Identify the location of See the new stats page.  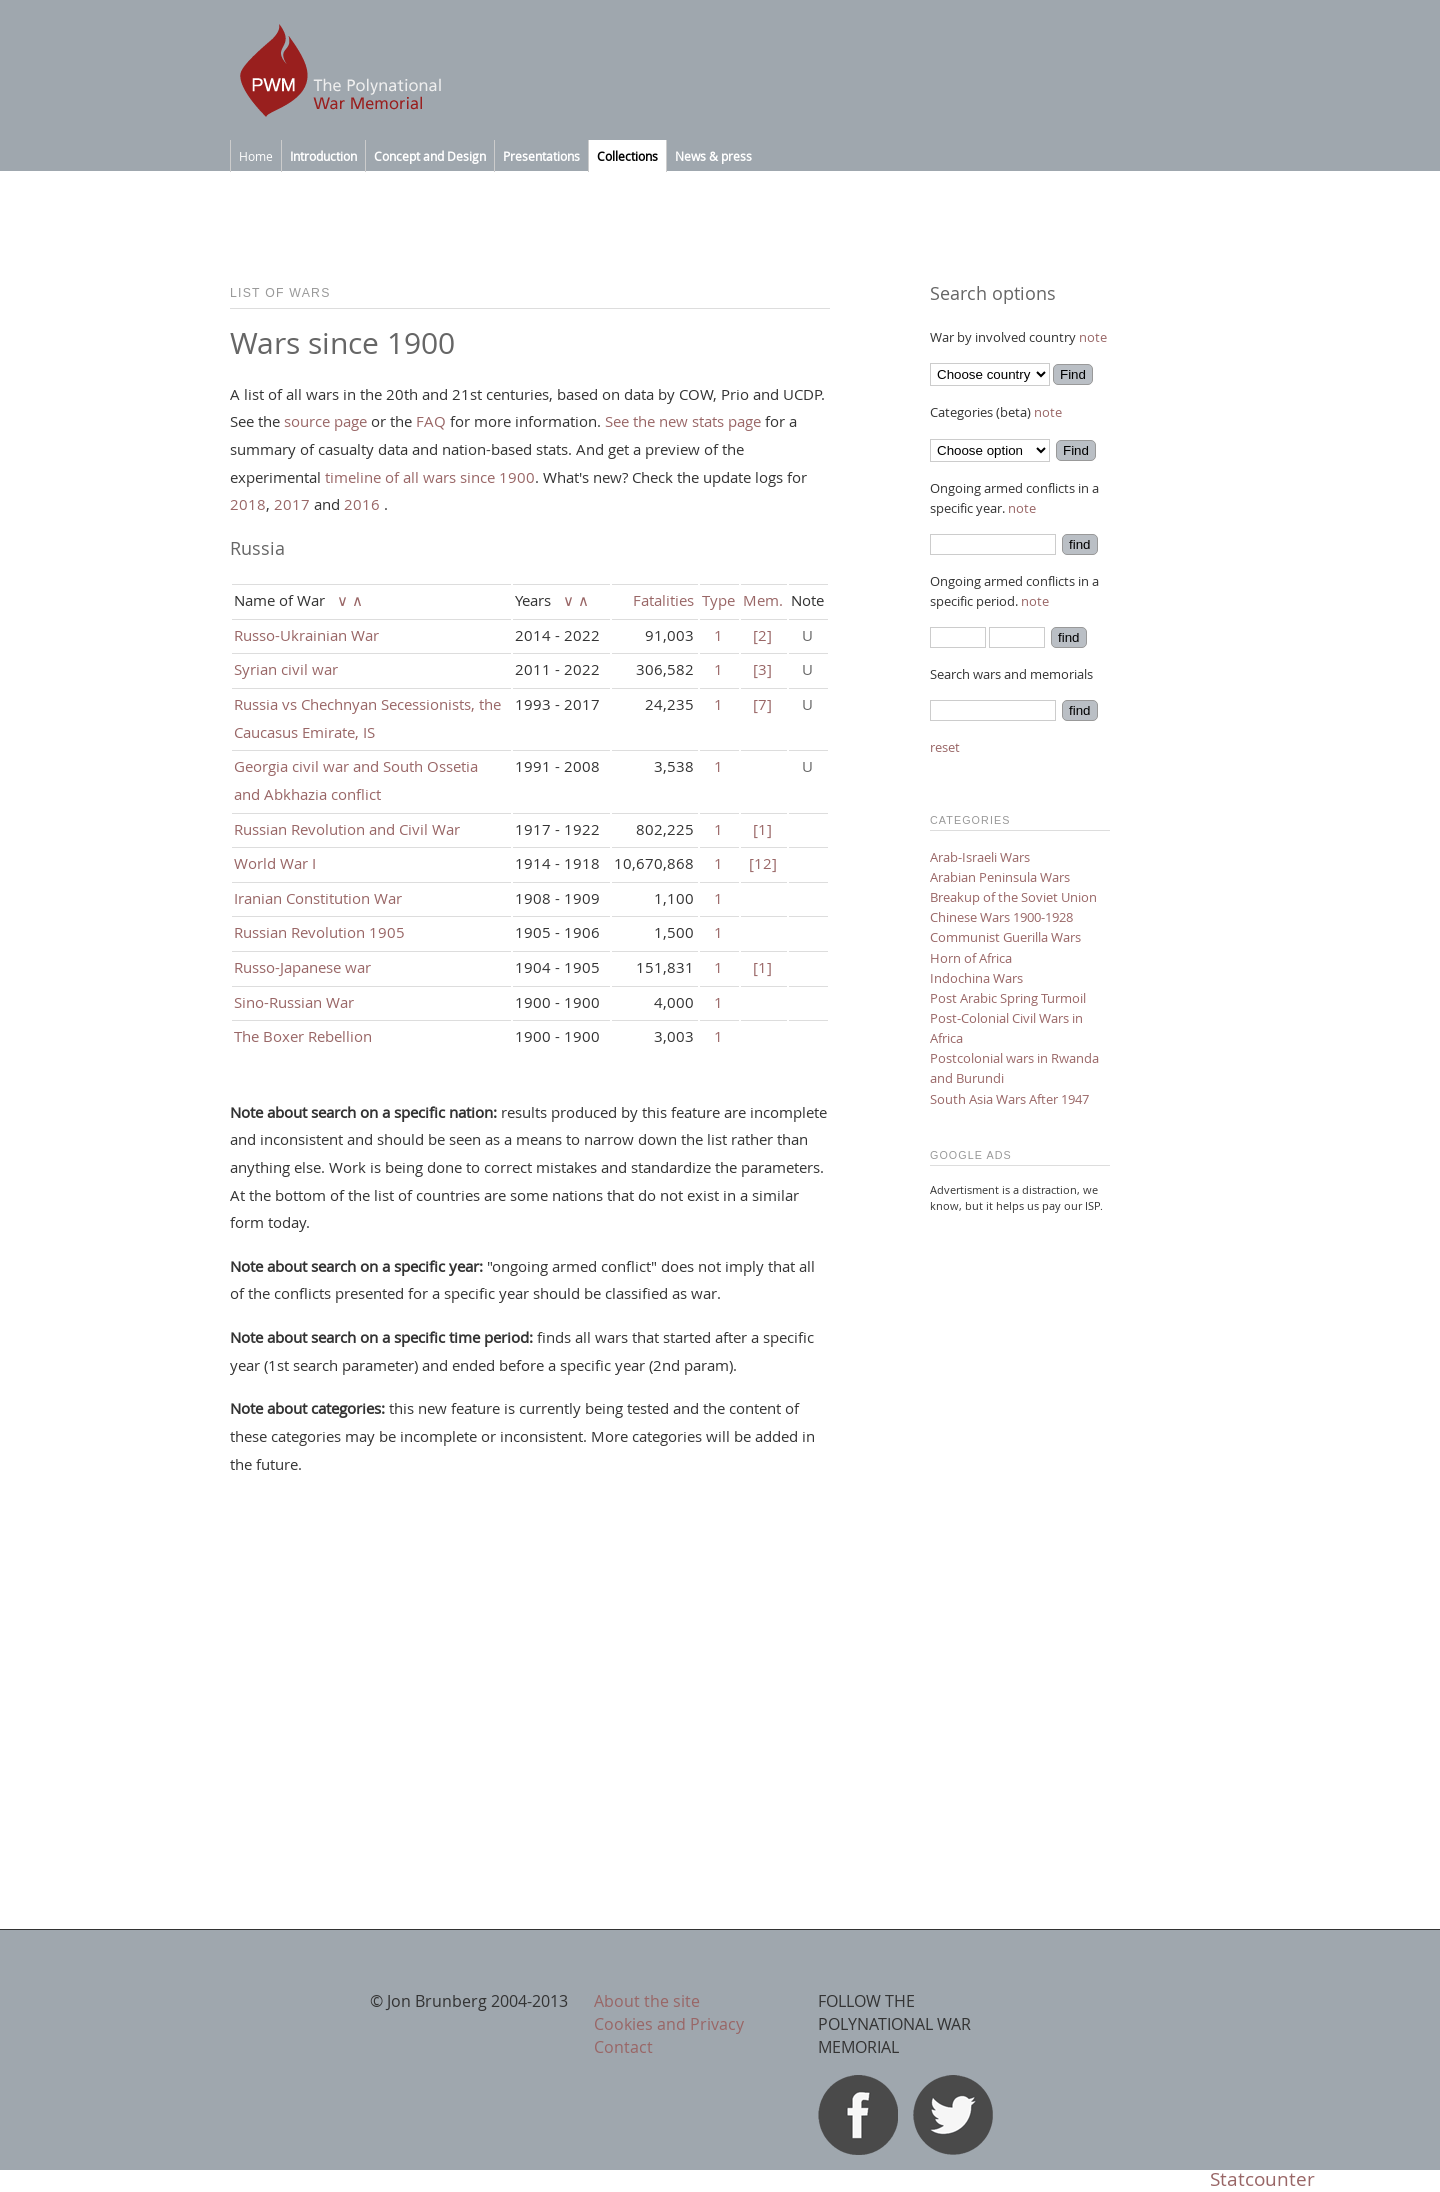
(683, 421).